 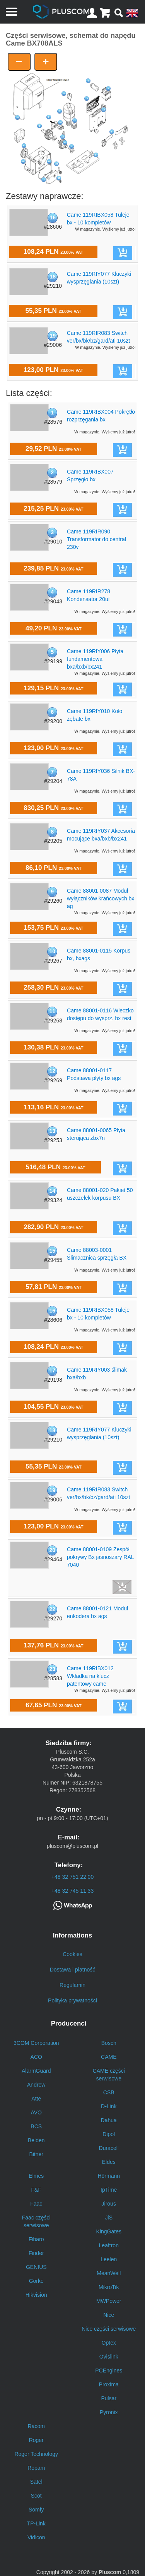 I want to click on Came 88001-0087 Moduł wyłączników krańcowych bx ag, so click(x=100, y=898).